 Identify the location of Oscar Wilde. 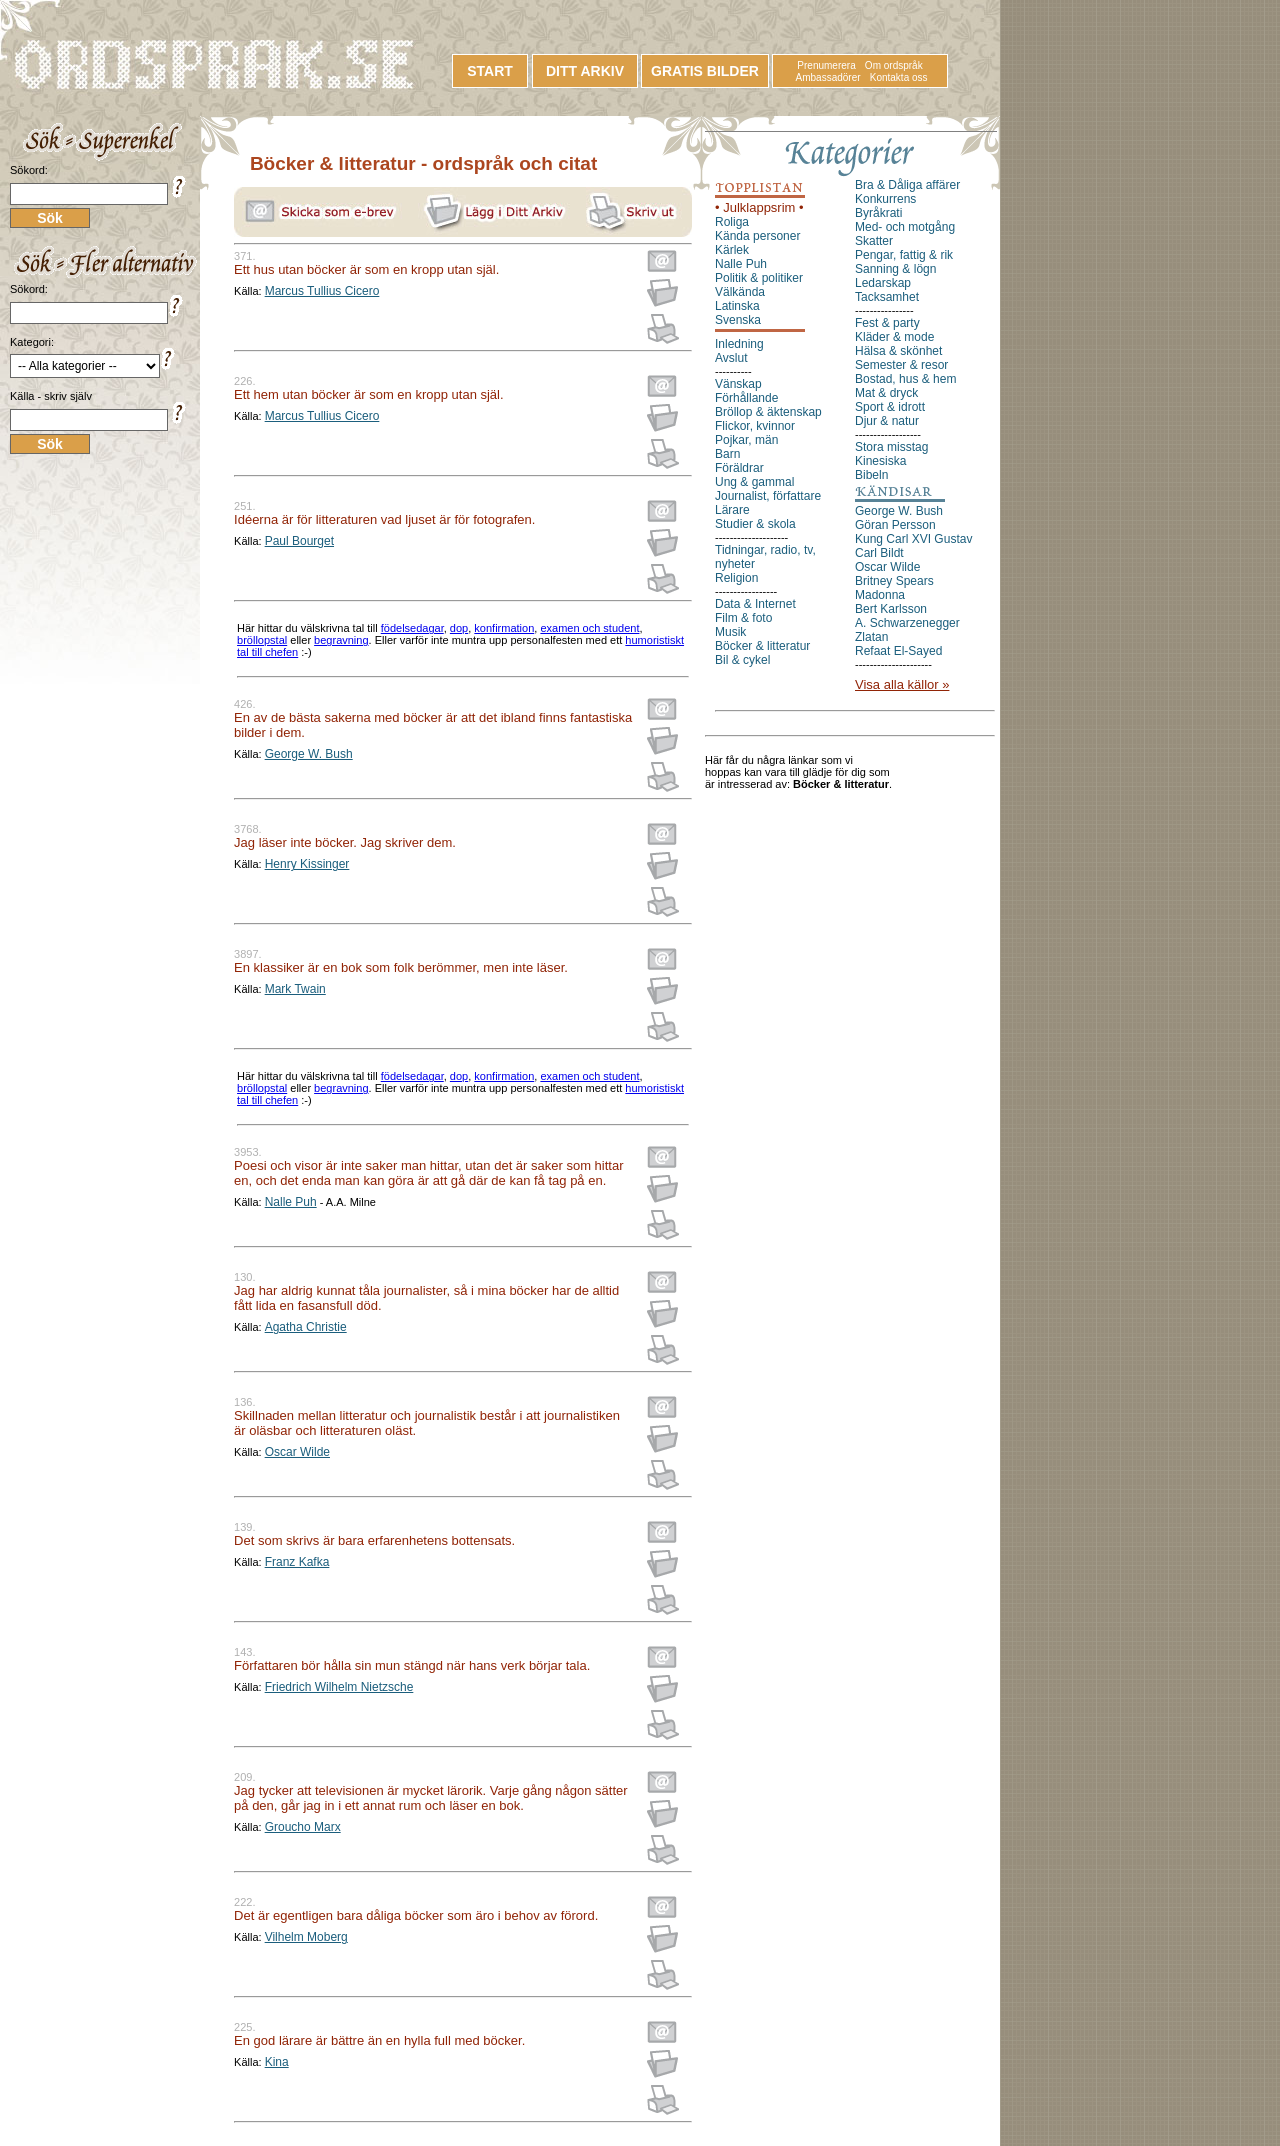
(297, 1452).